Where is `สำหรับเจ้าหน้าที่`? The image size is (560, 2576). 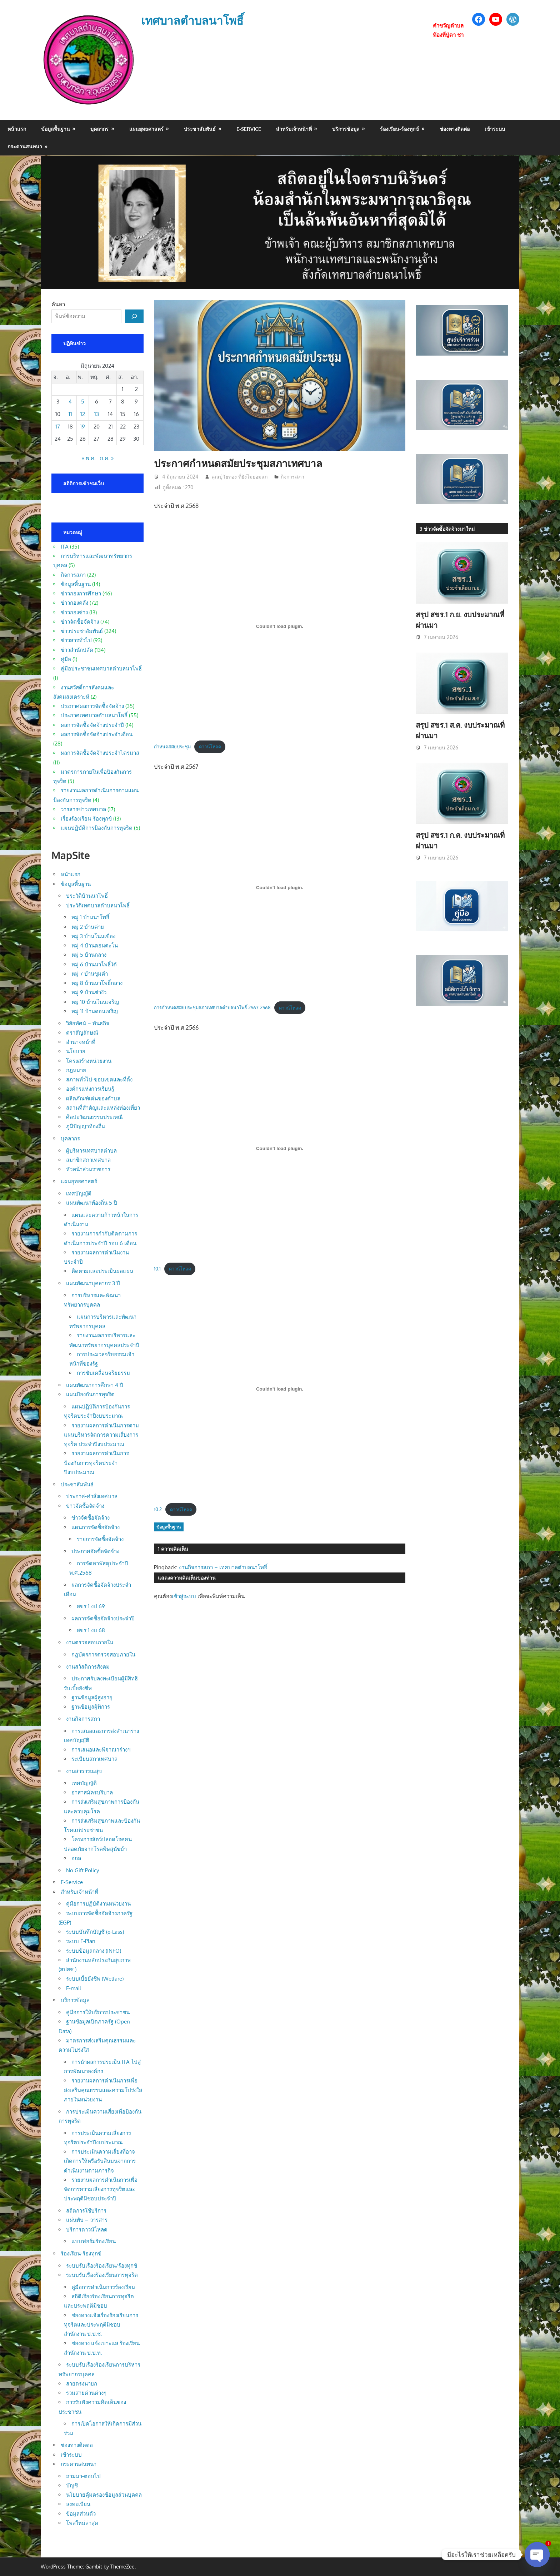
สำหรับเจ้าหน้าที่ is located at coordinates (294, 129).